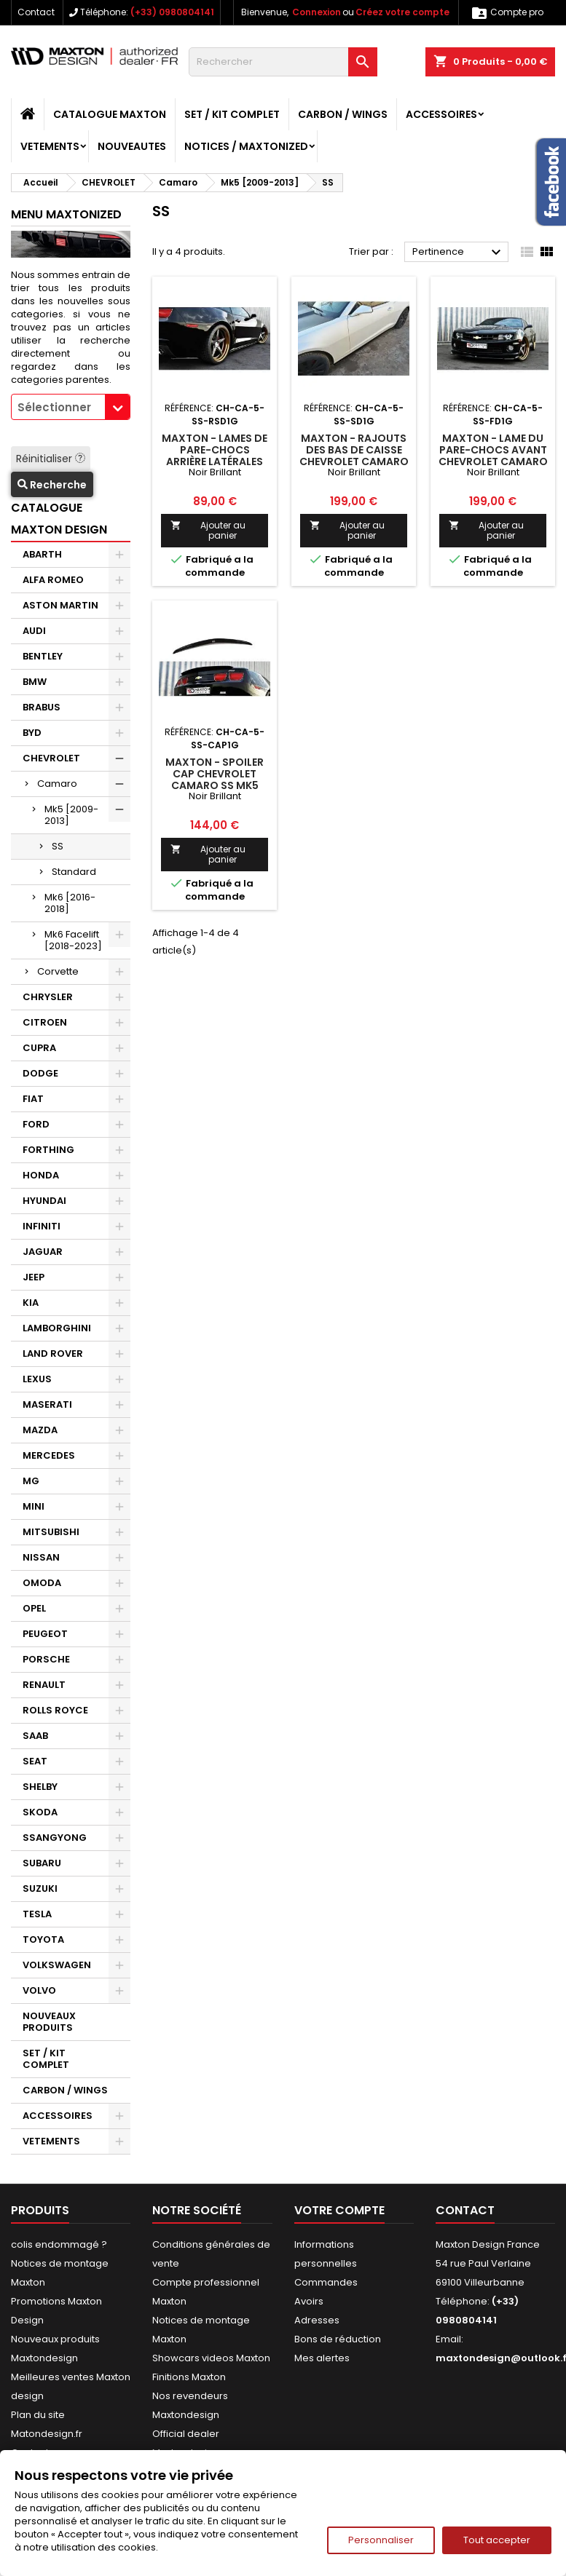 This screenshot has width=566, height=2576. I want to click on SHELBY, so click(40, 1787).